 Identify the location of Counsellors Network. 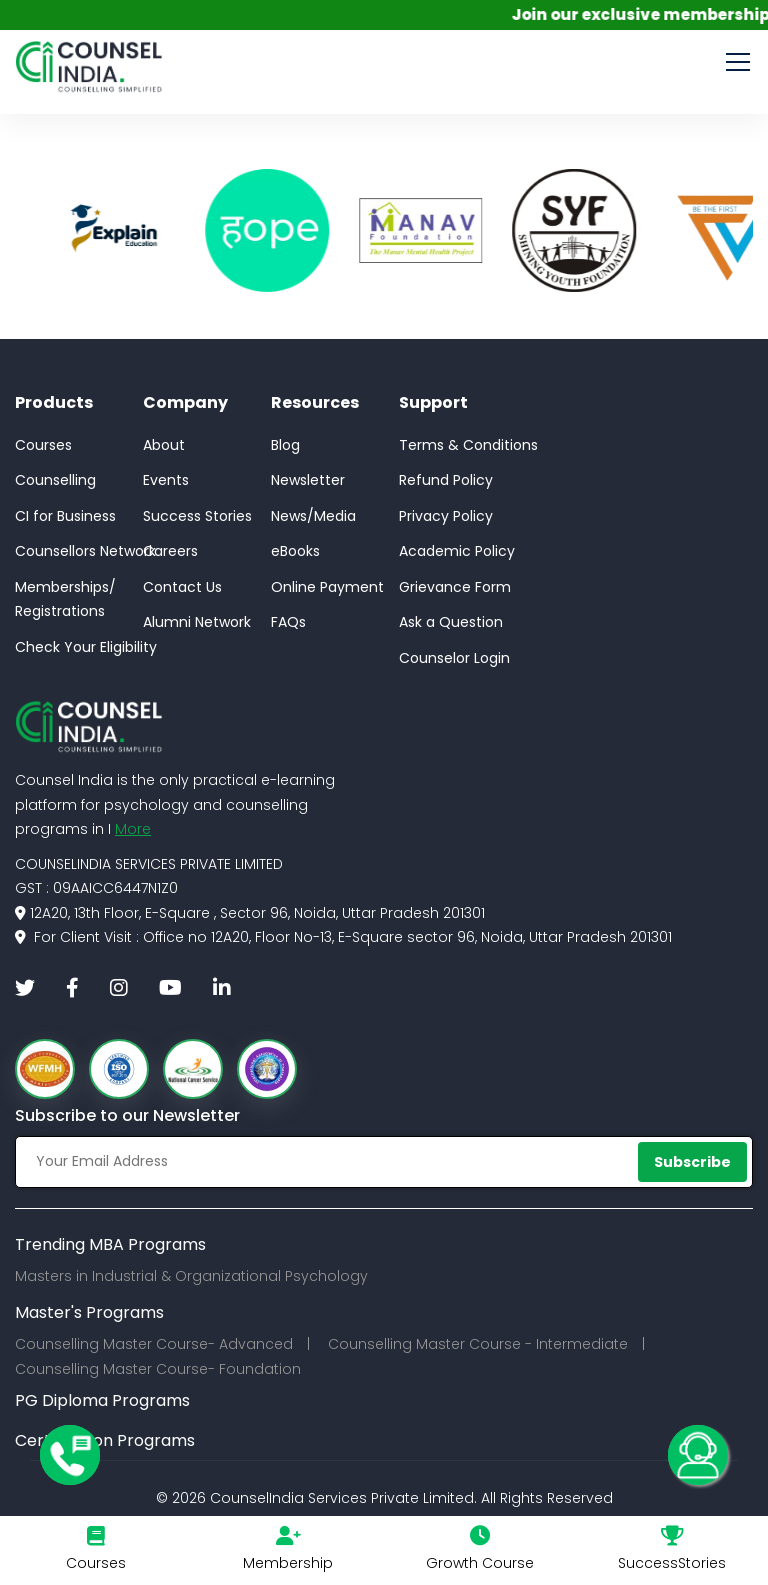
(85, 551).